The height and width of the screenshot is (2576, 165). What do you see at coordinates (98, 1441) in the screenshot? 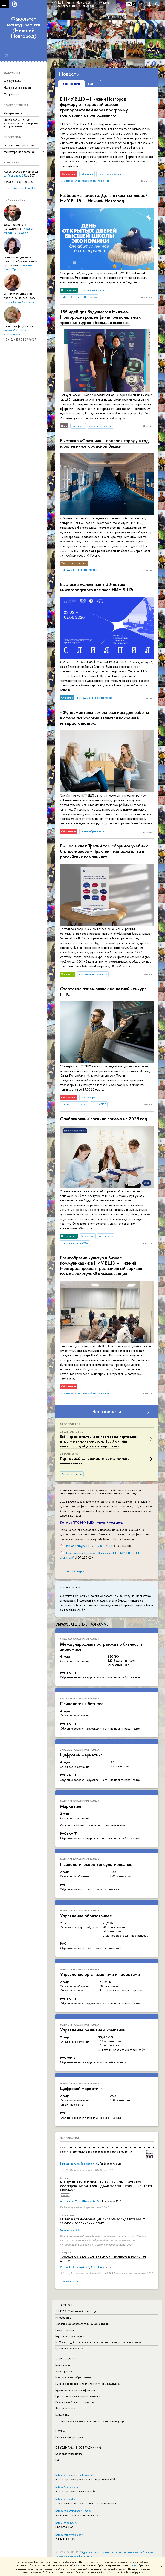
I see `Вебинар-консультация по подготовке портфолио и поступлению на очную, но 100%-онлайн магистратуру «Цифровой маркетинг»` at bounding box center [98, 1441].